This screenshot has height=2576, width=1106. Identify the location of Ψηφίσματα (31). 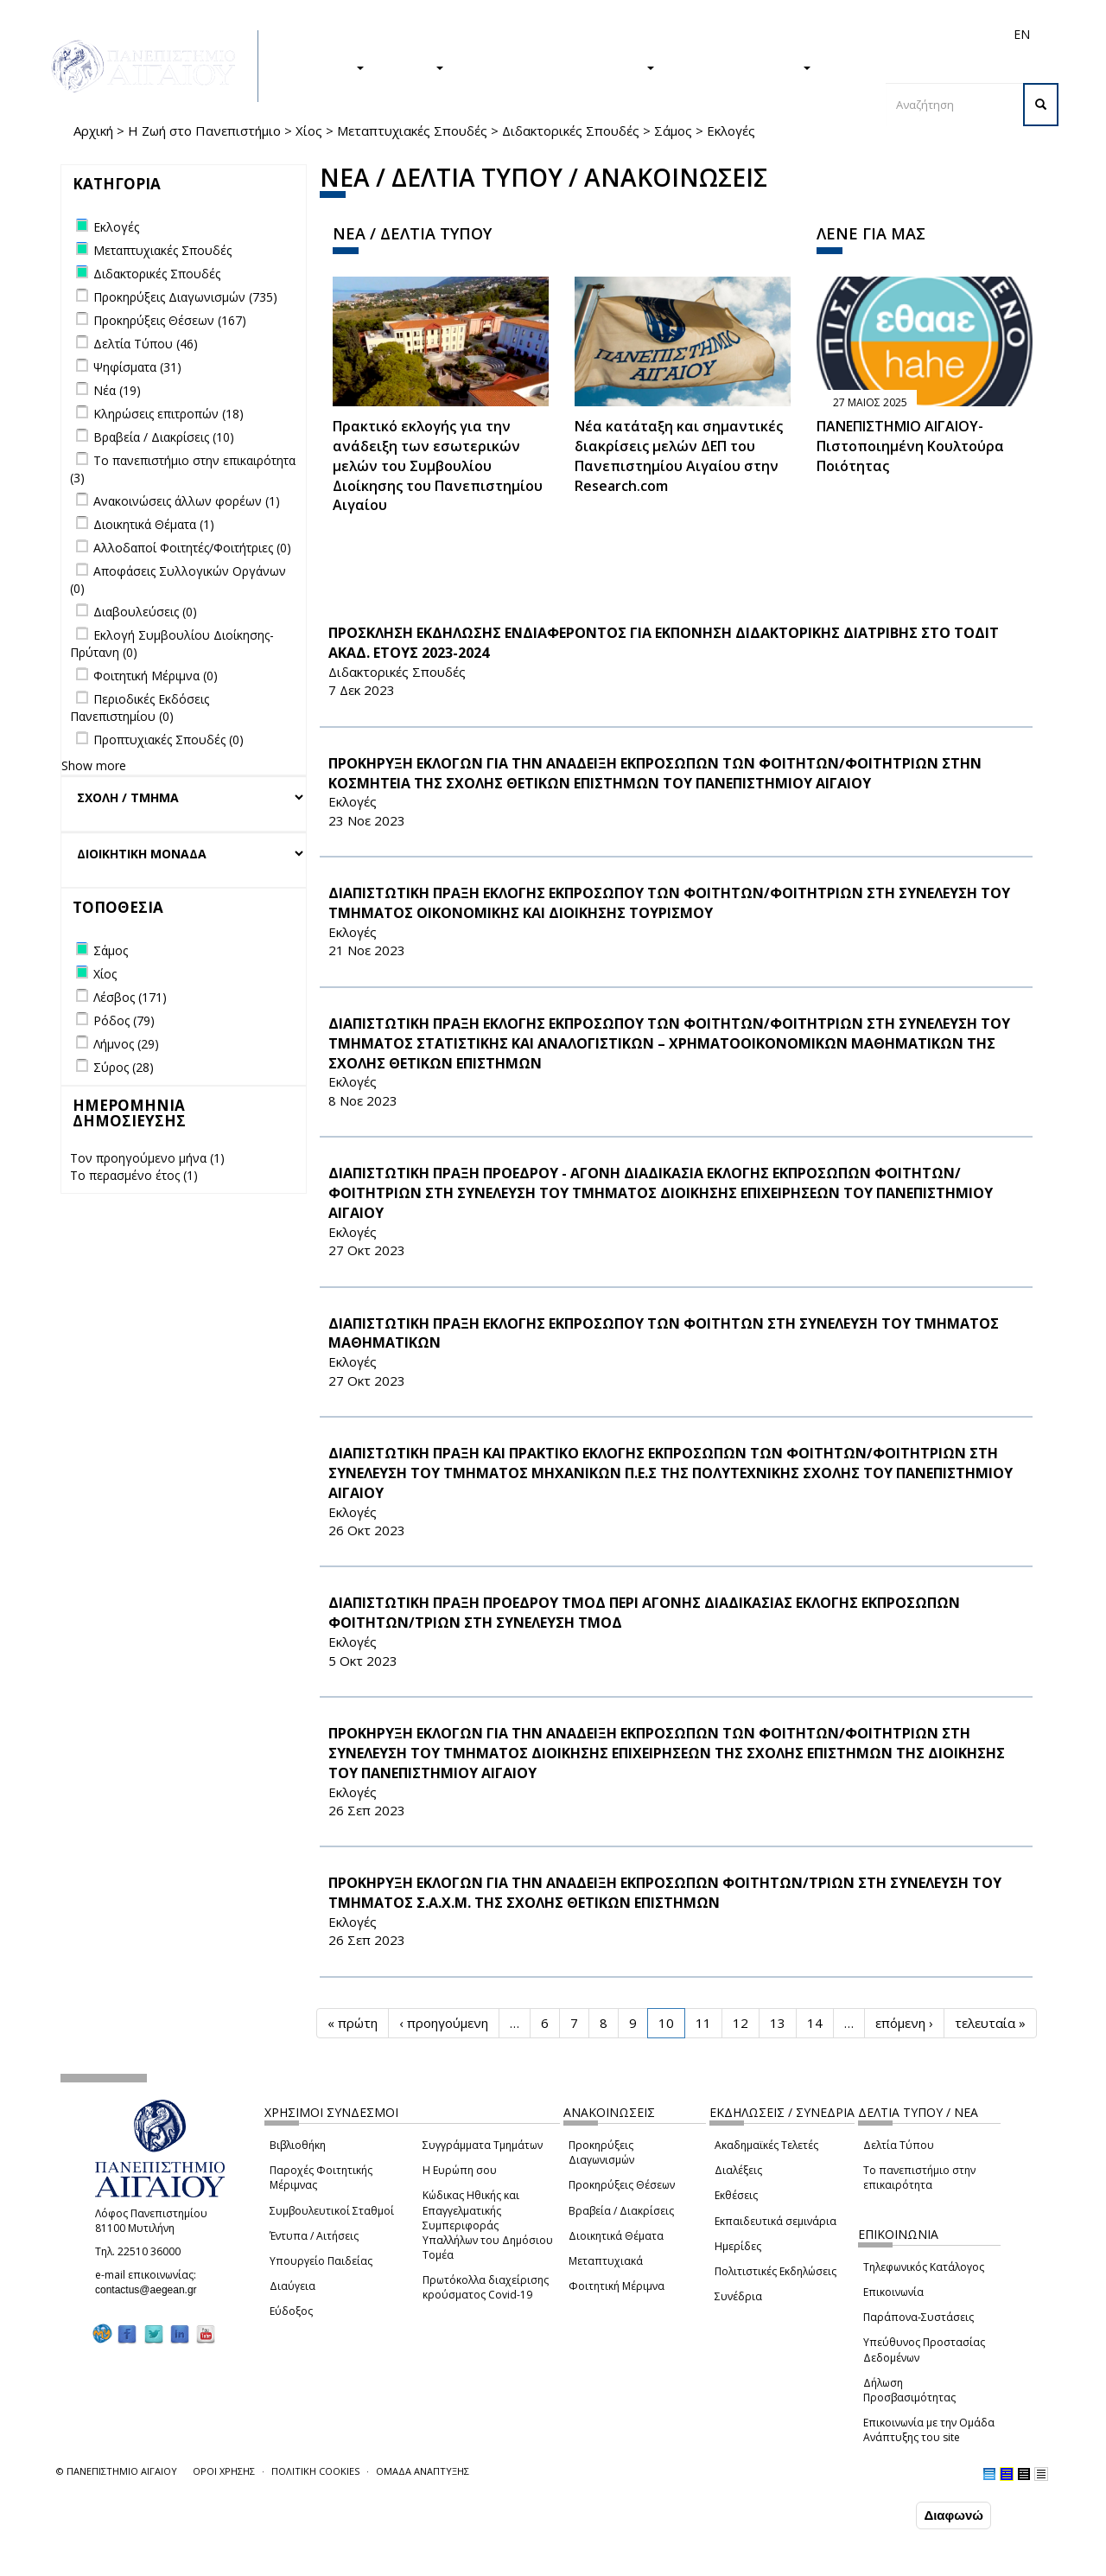
(137, 367).